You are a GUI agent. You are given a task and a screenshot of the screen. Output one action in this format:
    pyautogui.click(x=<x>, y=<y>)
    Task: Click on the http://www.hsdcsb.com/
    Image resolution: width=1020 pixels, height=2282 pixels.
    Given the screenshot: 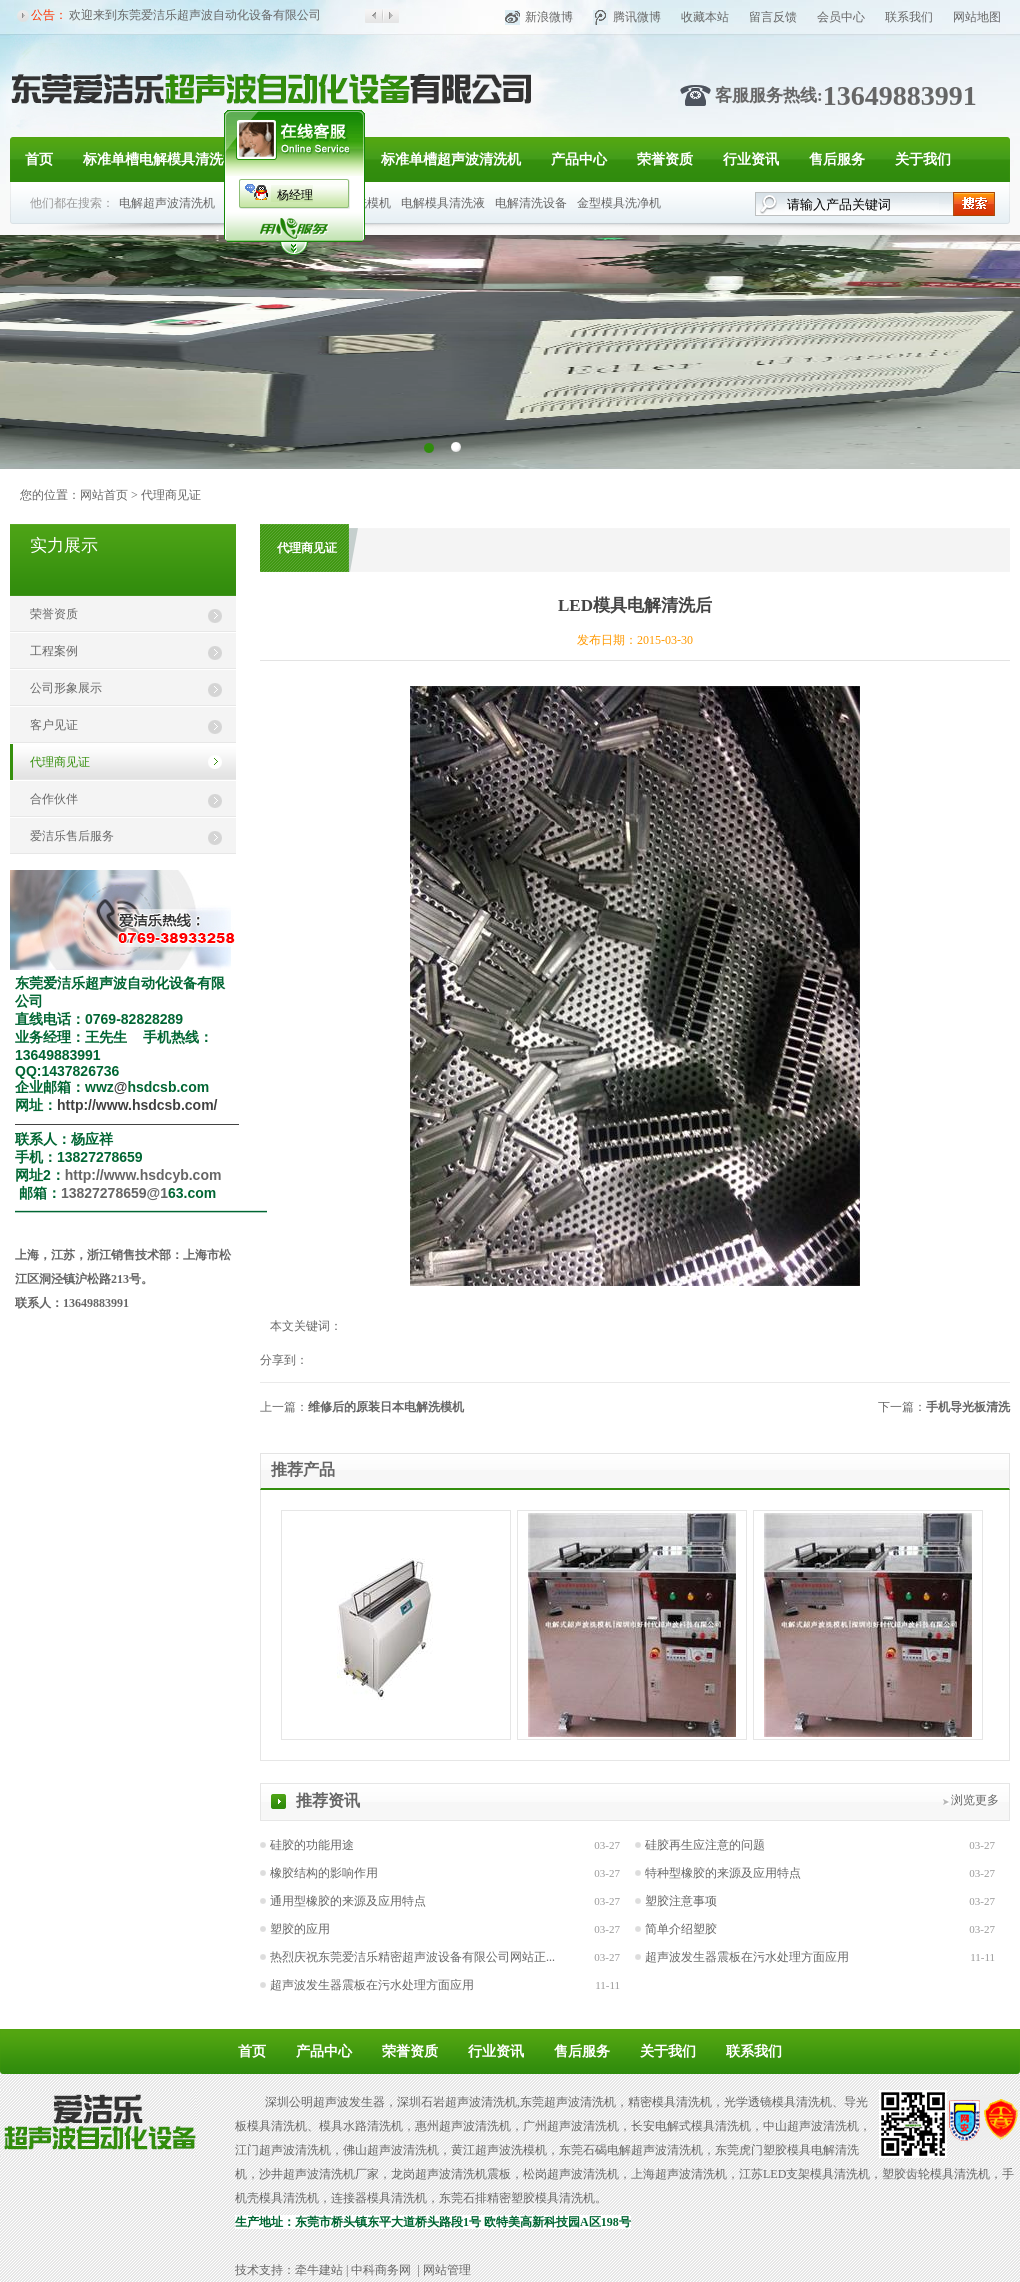 What is the action you would take?
    pyautogui.click(x=137, y=1105)
    